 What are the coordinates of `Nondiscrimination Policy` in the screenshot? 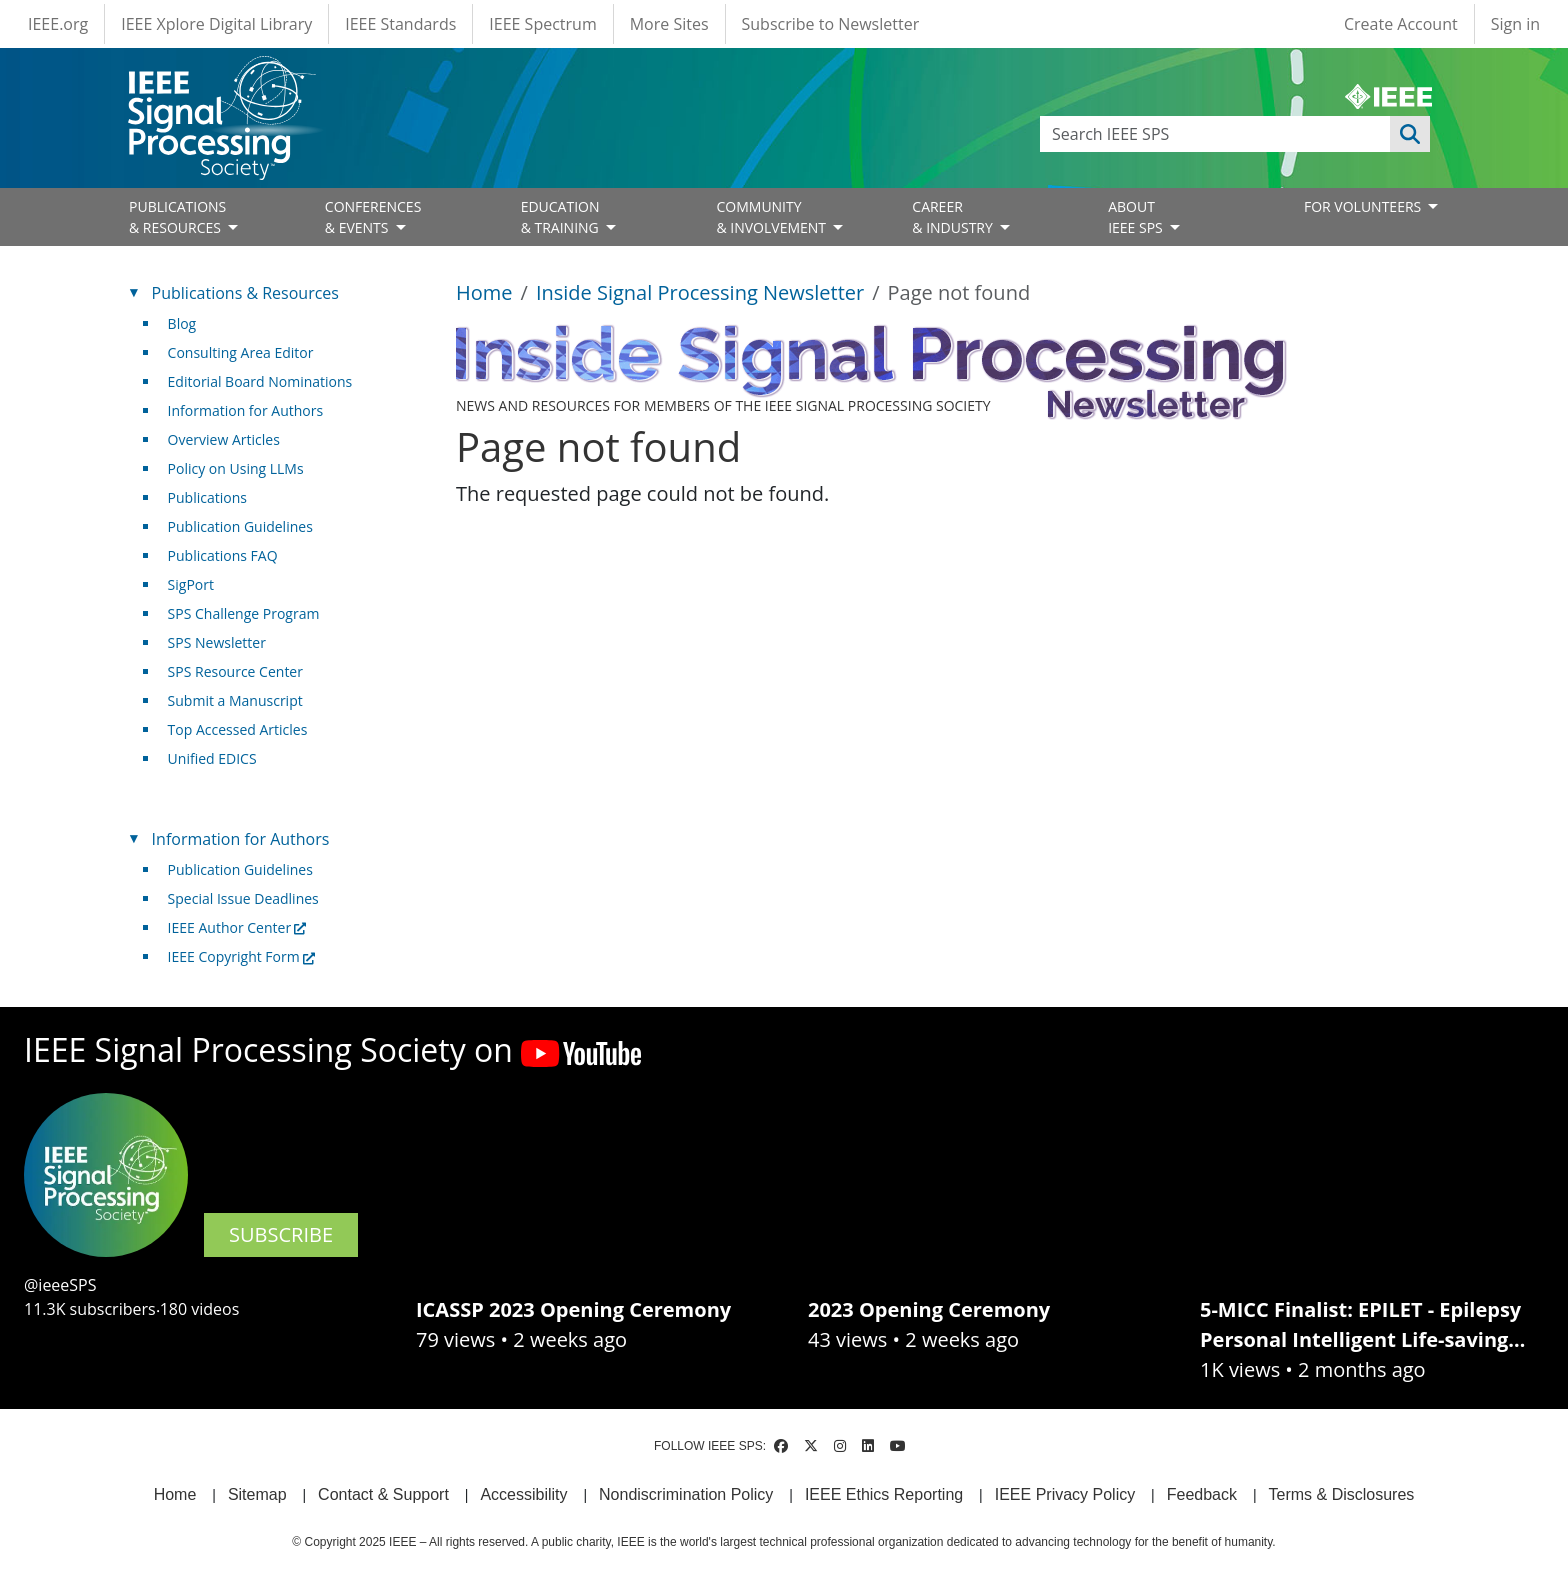 It's located at (686, 1494).